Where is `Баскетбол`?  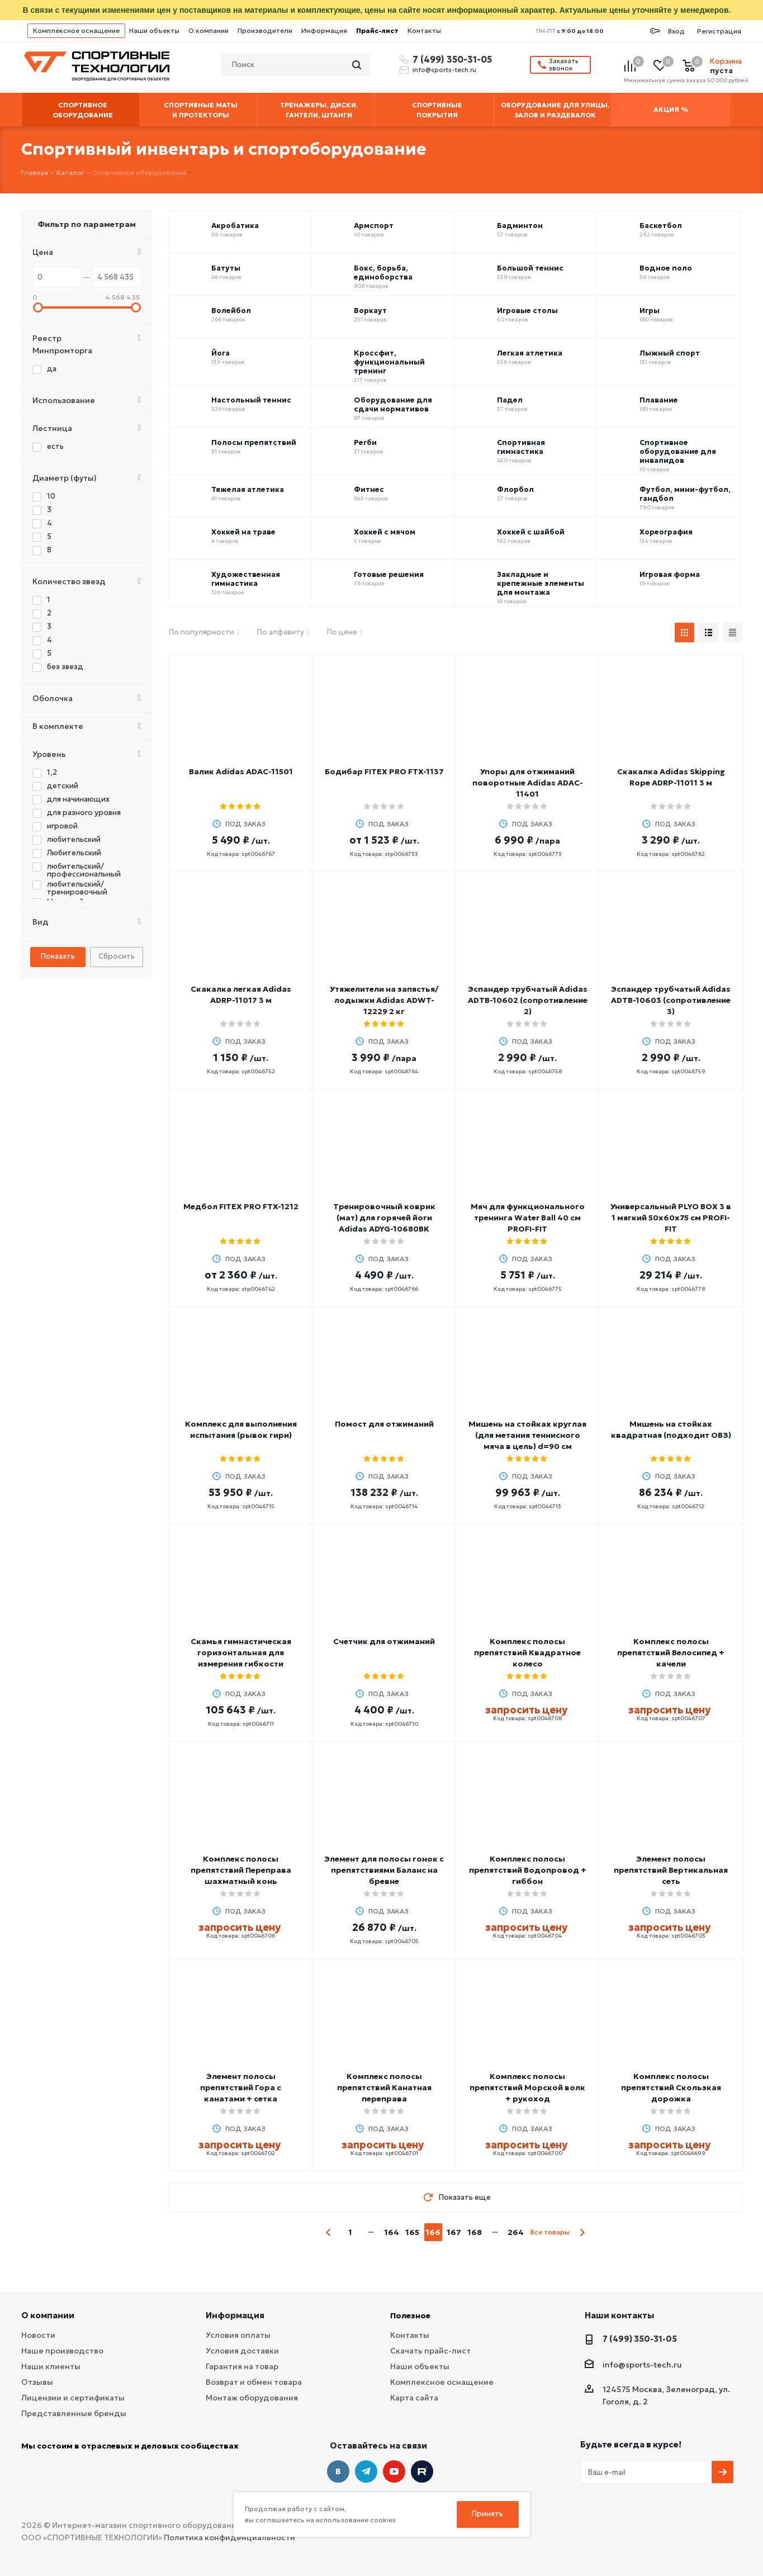
Баскетбол is located at coordinates (660, 225).